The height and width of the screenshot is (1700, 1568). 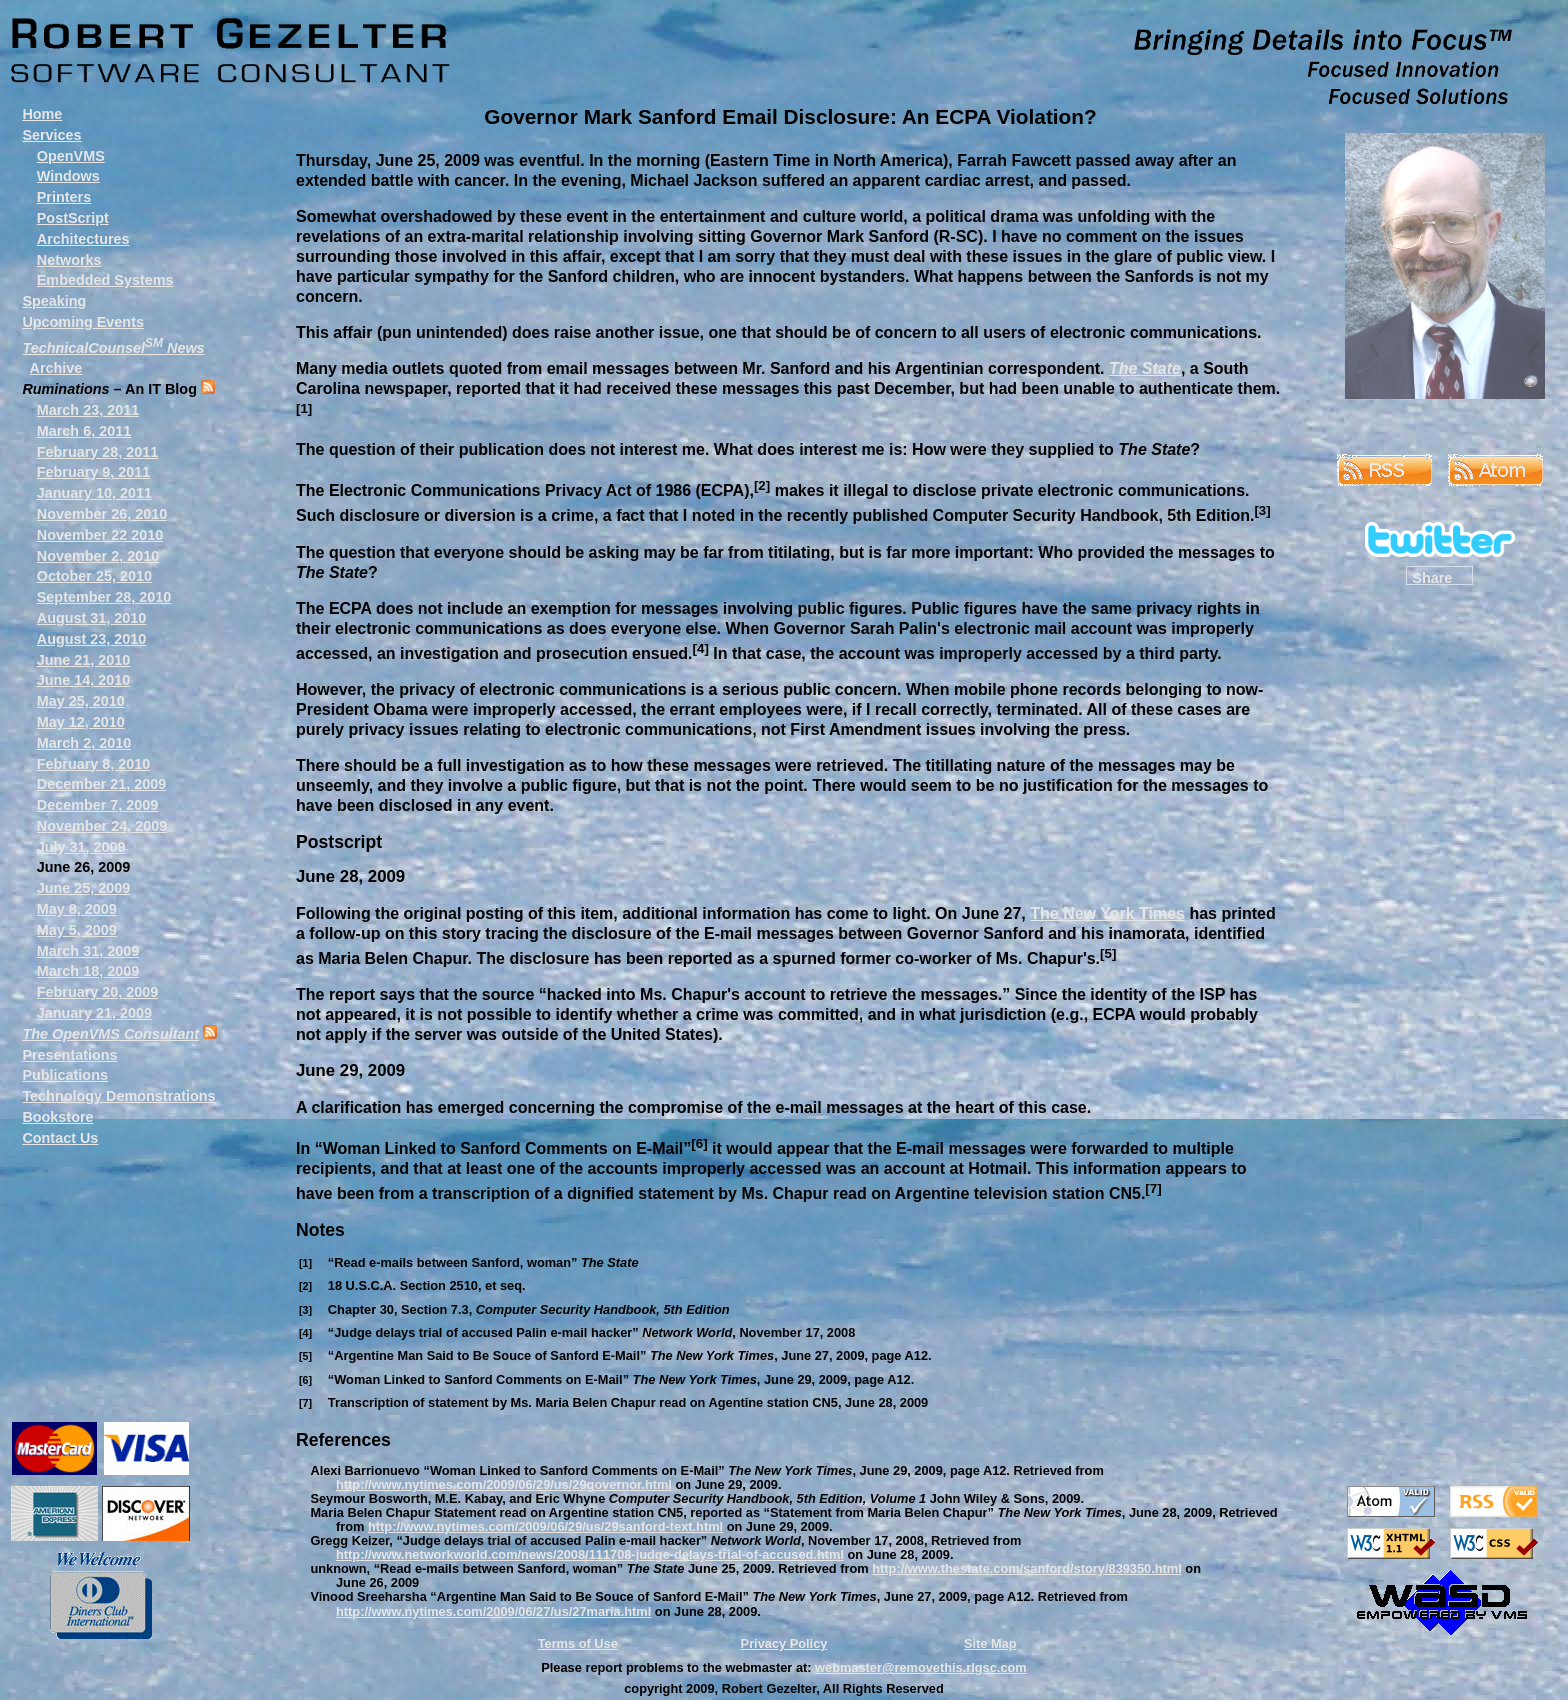 What do you see at coordinates (102, 784) in the screenshot?
I see `December 21, 2009` at bounding box center [102, 784].